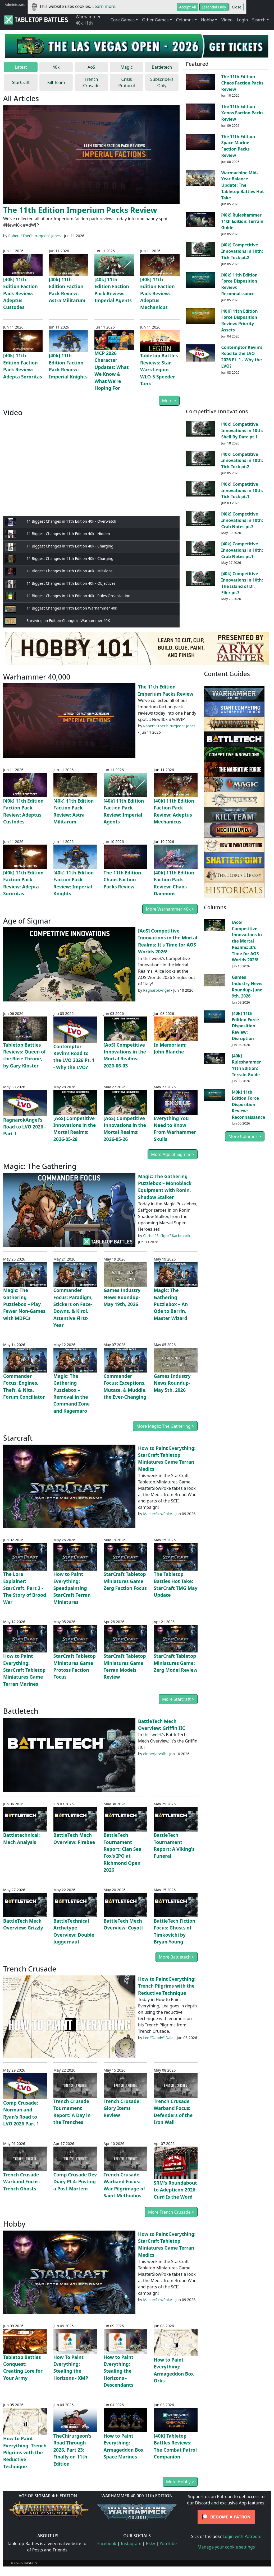 The image size is (274, 2576). Describe the element at coordinates (21, 82) in the screenshot. I see `StarCraft [tab]` at that location.